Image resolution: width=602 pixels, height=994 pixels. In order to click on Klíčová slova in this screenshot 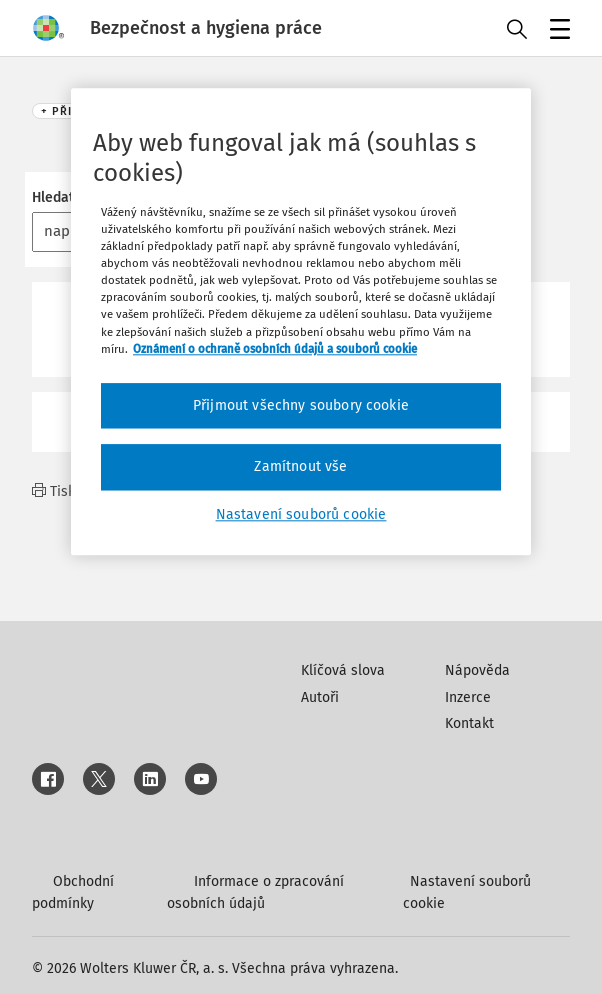, I will do `click(343, 670)`.